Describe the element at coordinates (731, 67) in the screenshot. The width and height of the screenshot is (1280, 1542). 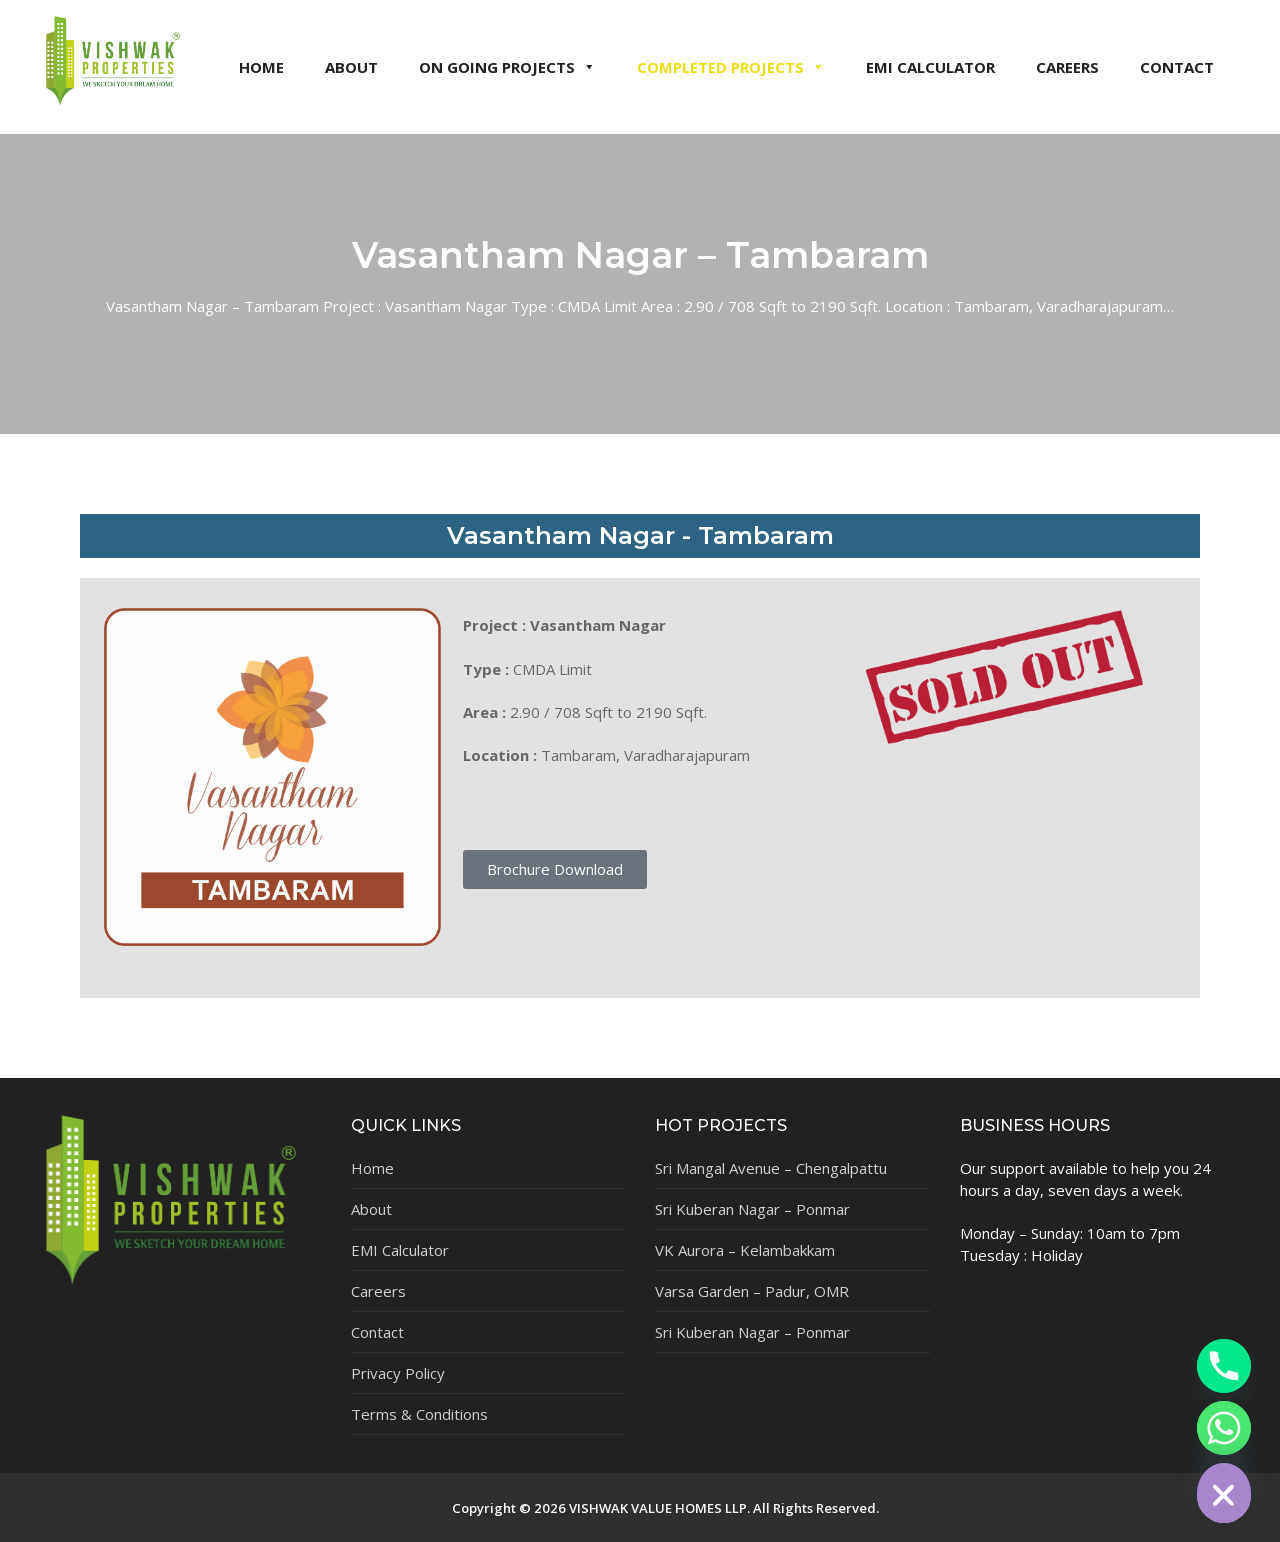
I see `COMPLETED PROJECTS` at that location.